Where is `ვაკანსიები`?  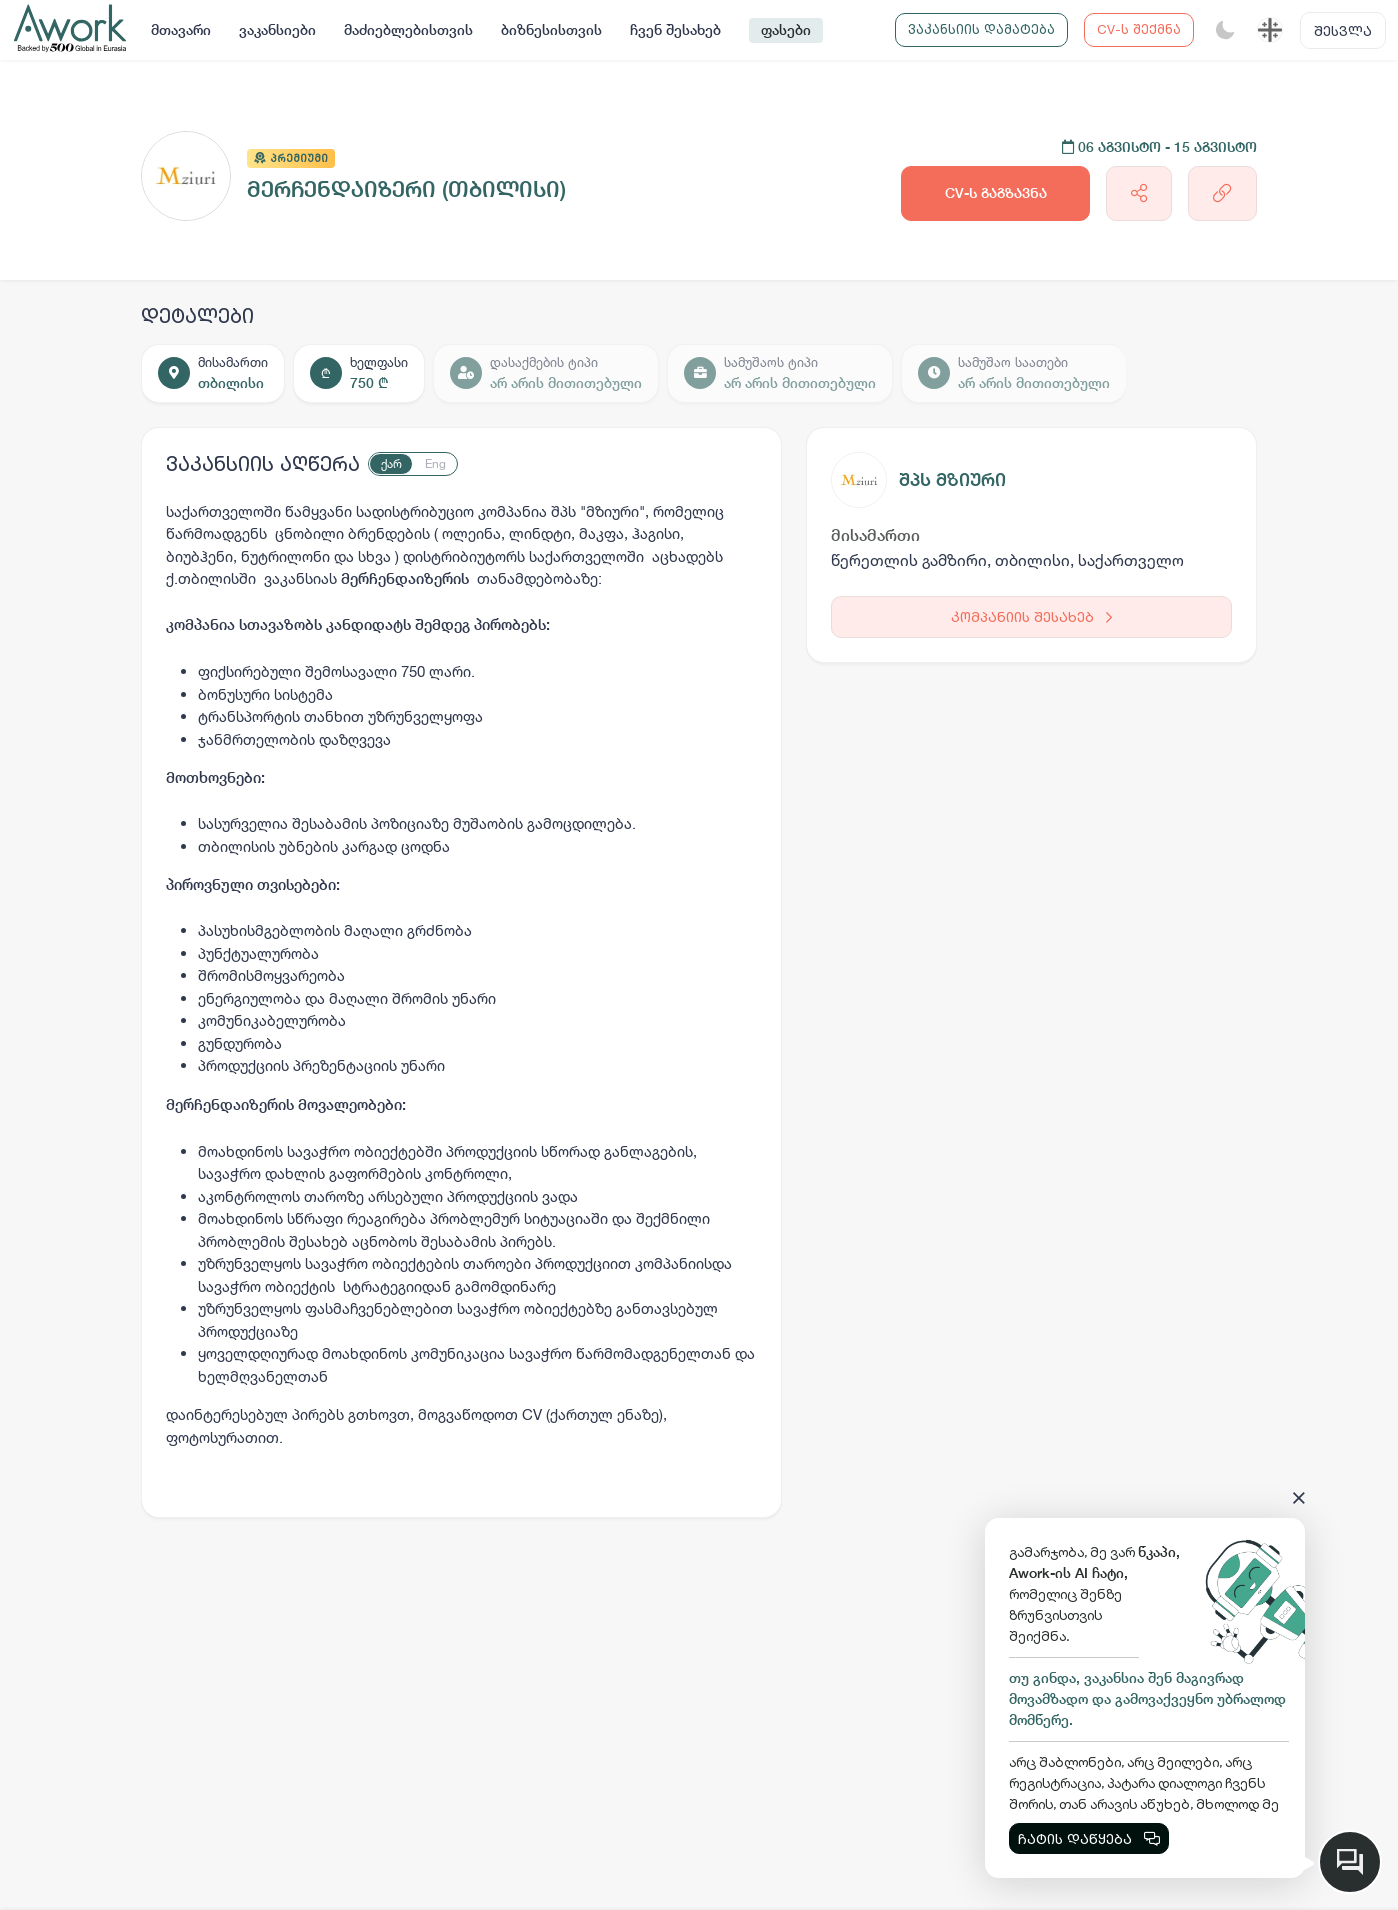
ვაკანსიები is located at coordinates (277, 30).